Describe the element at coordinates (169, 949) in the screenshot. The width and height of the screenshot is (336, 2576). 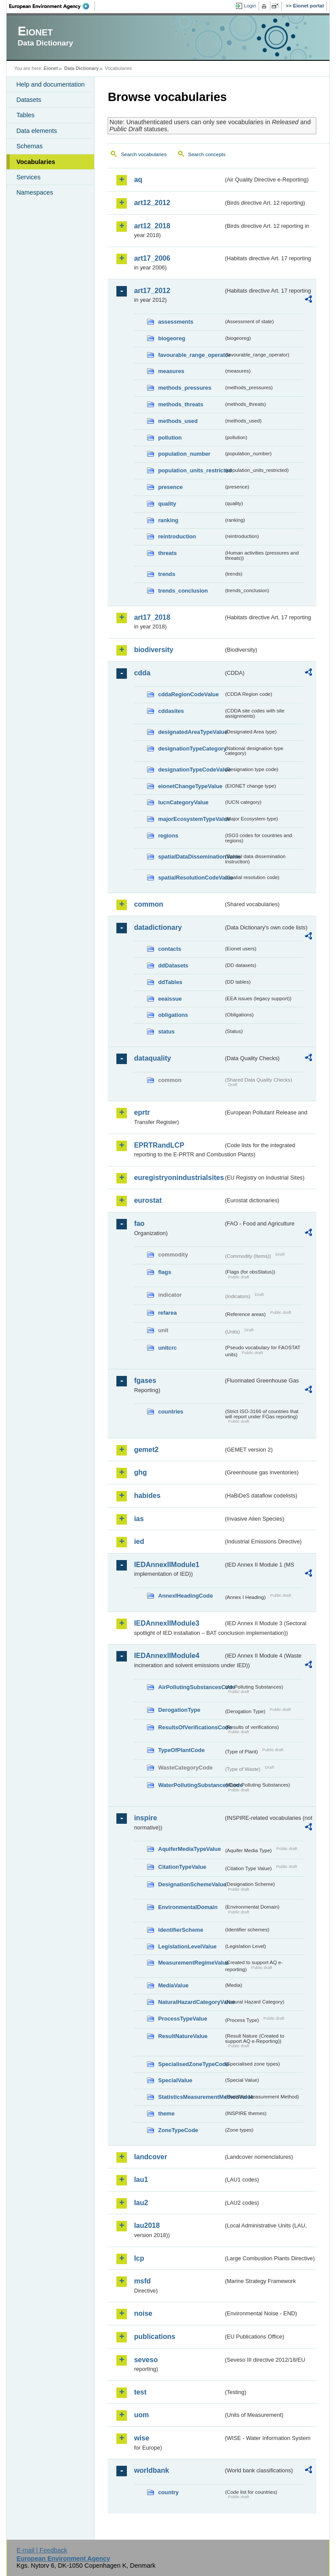
I see `contacts` at that location.